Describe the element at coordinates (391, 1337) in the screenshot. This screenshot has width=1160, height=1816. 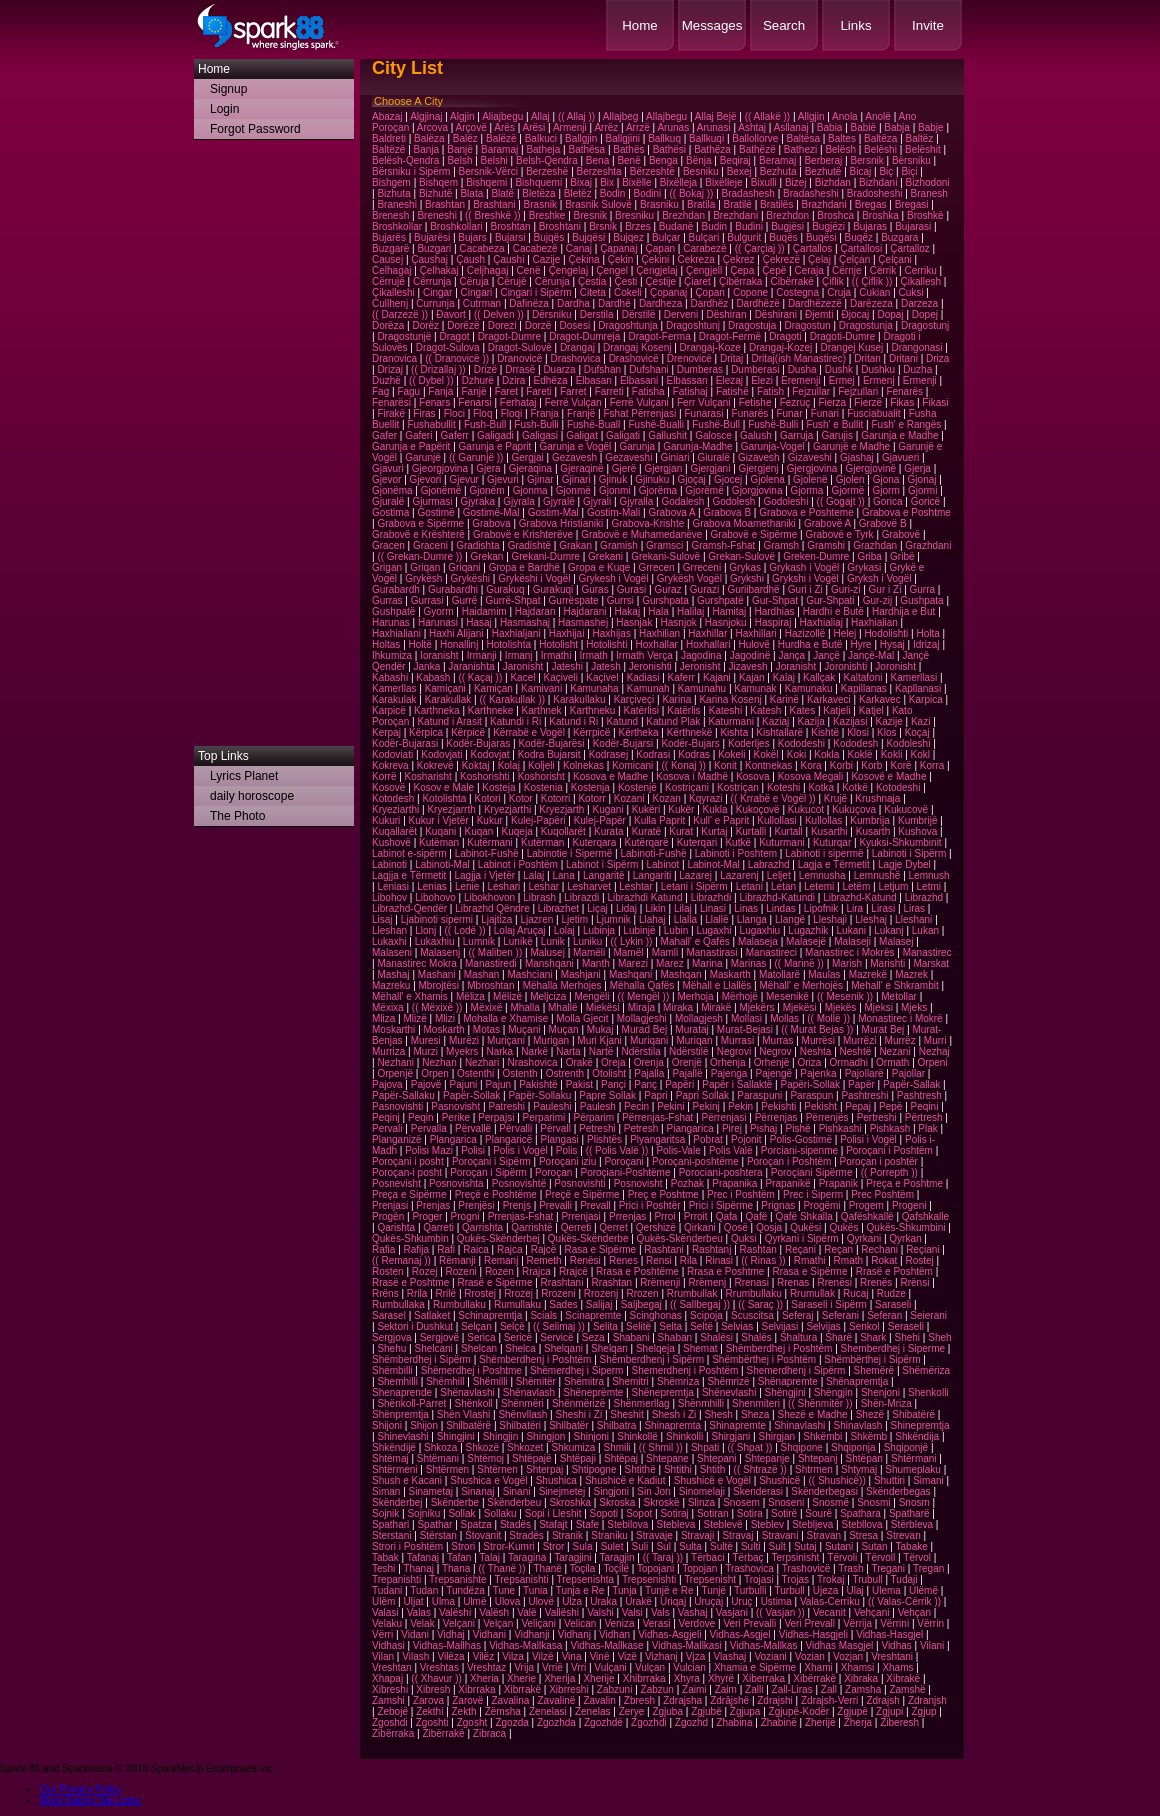
I see `Sergjova` at that location.